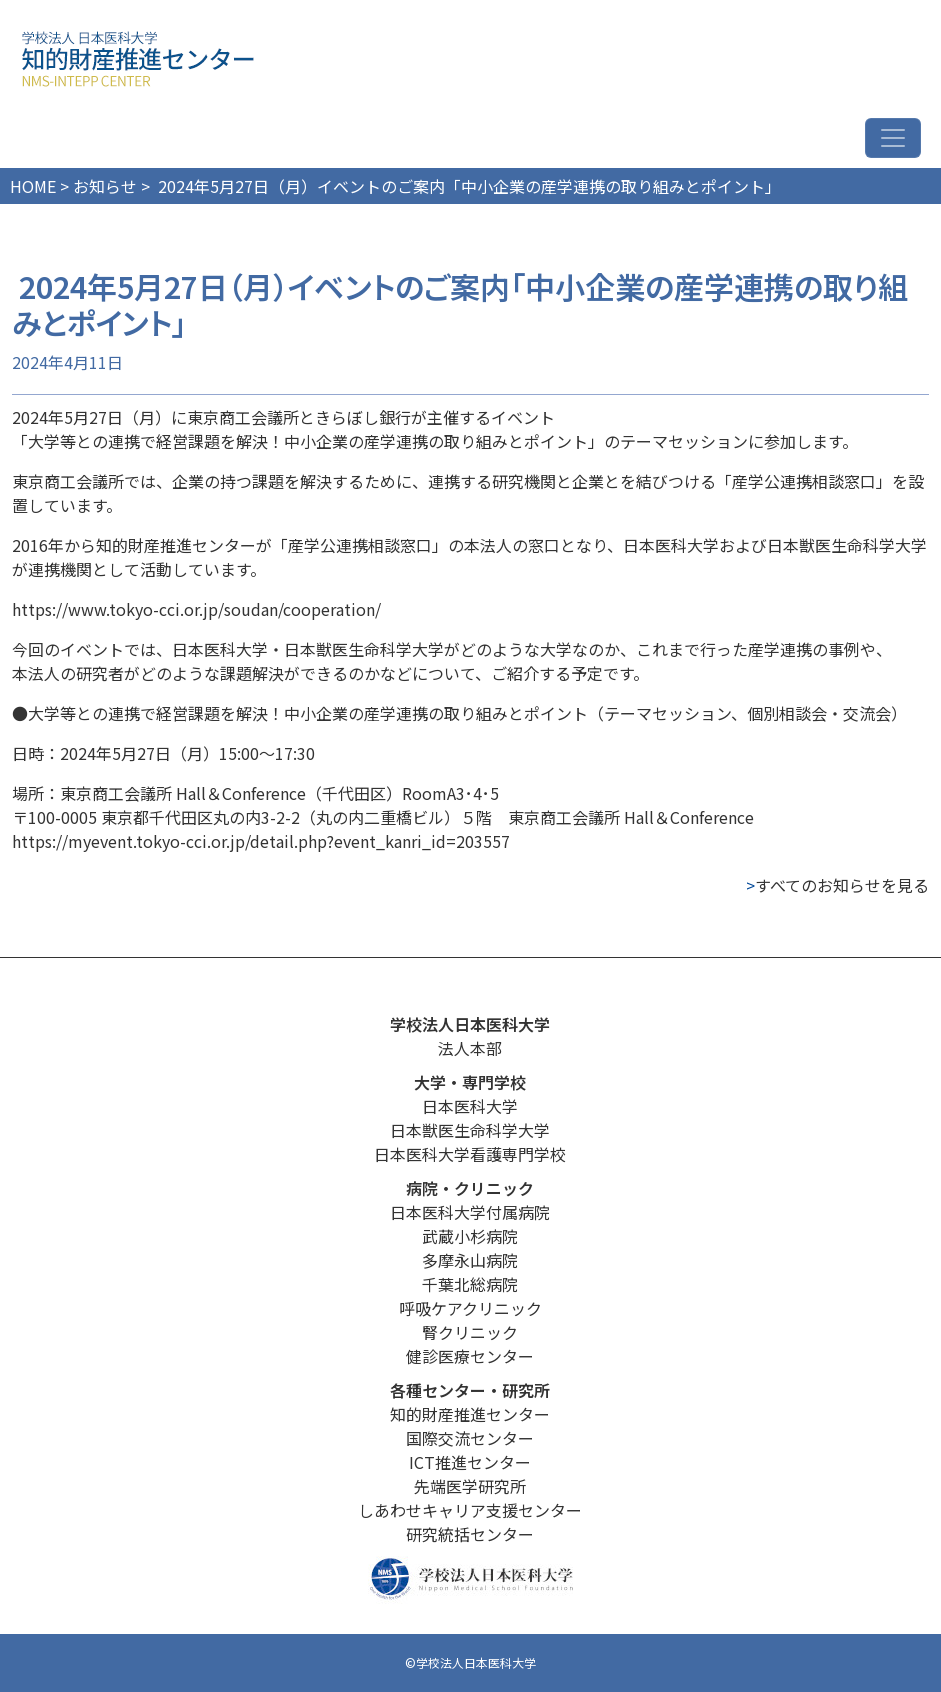 The width and height of the screenshot is (941, 1692). Describe the element at coordinates (470, 1154) in the screenshot. I see `日本医科大学看護専門学校` at that location.